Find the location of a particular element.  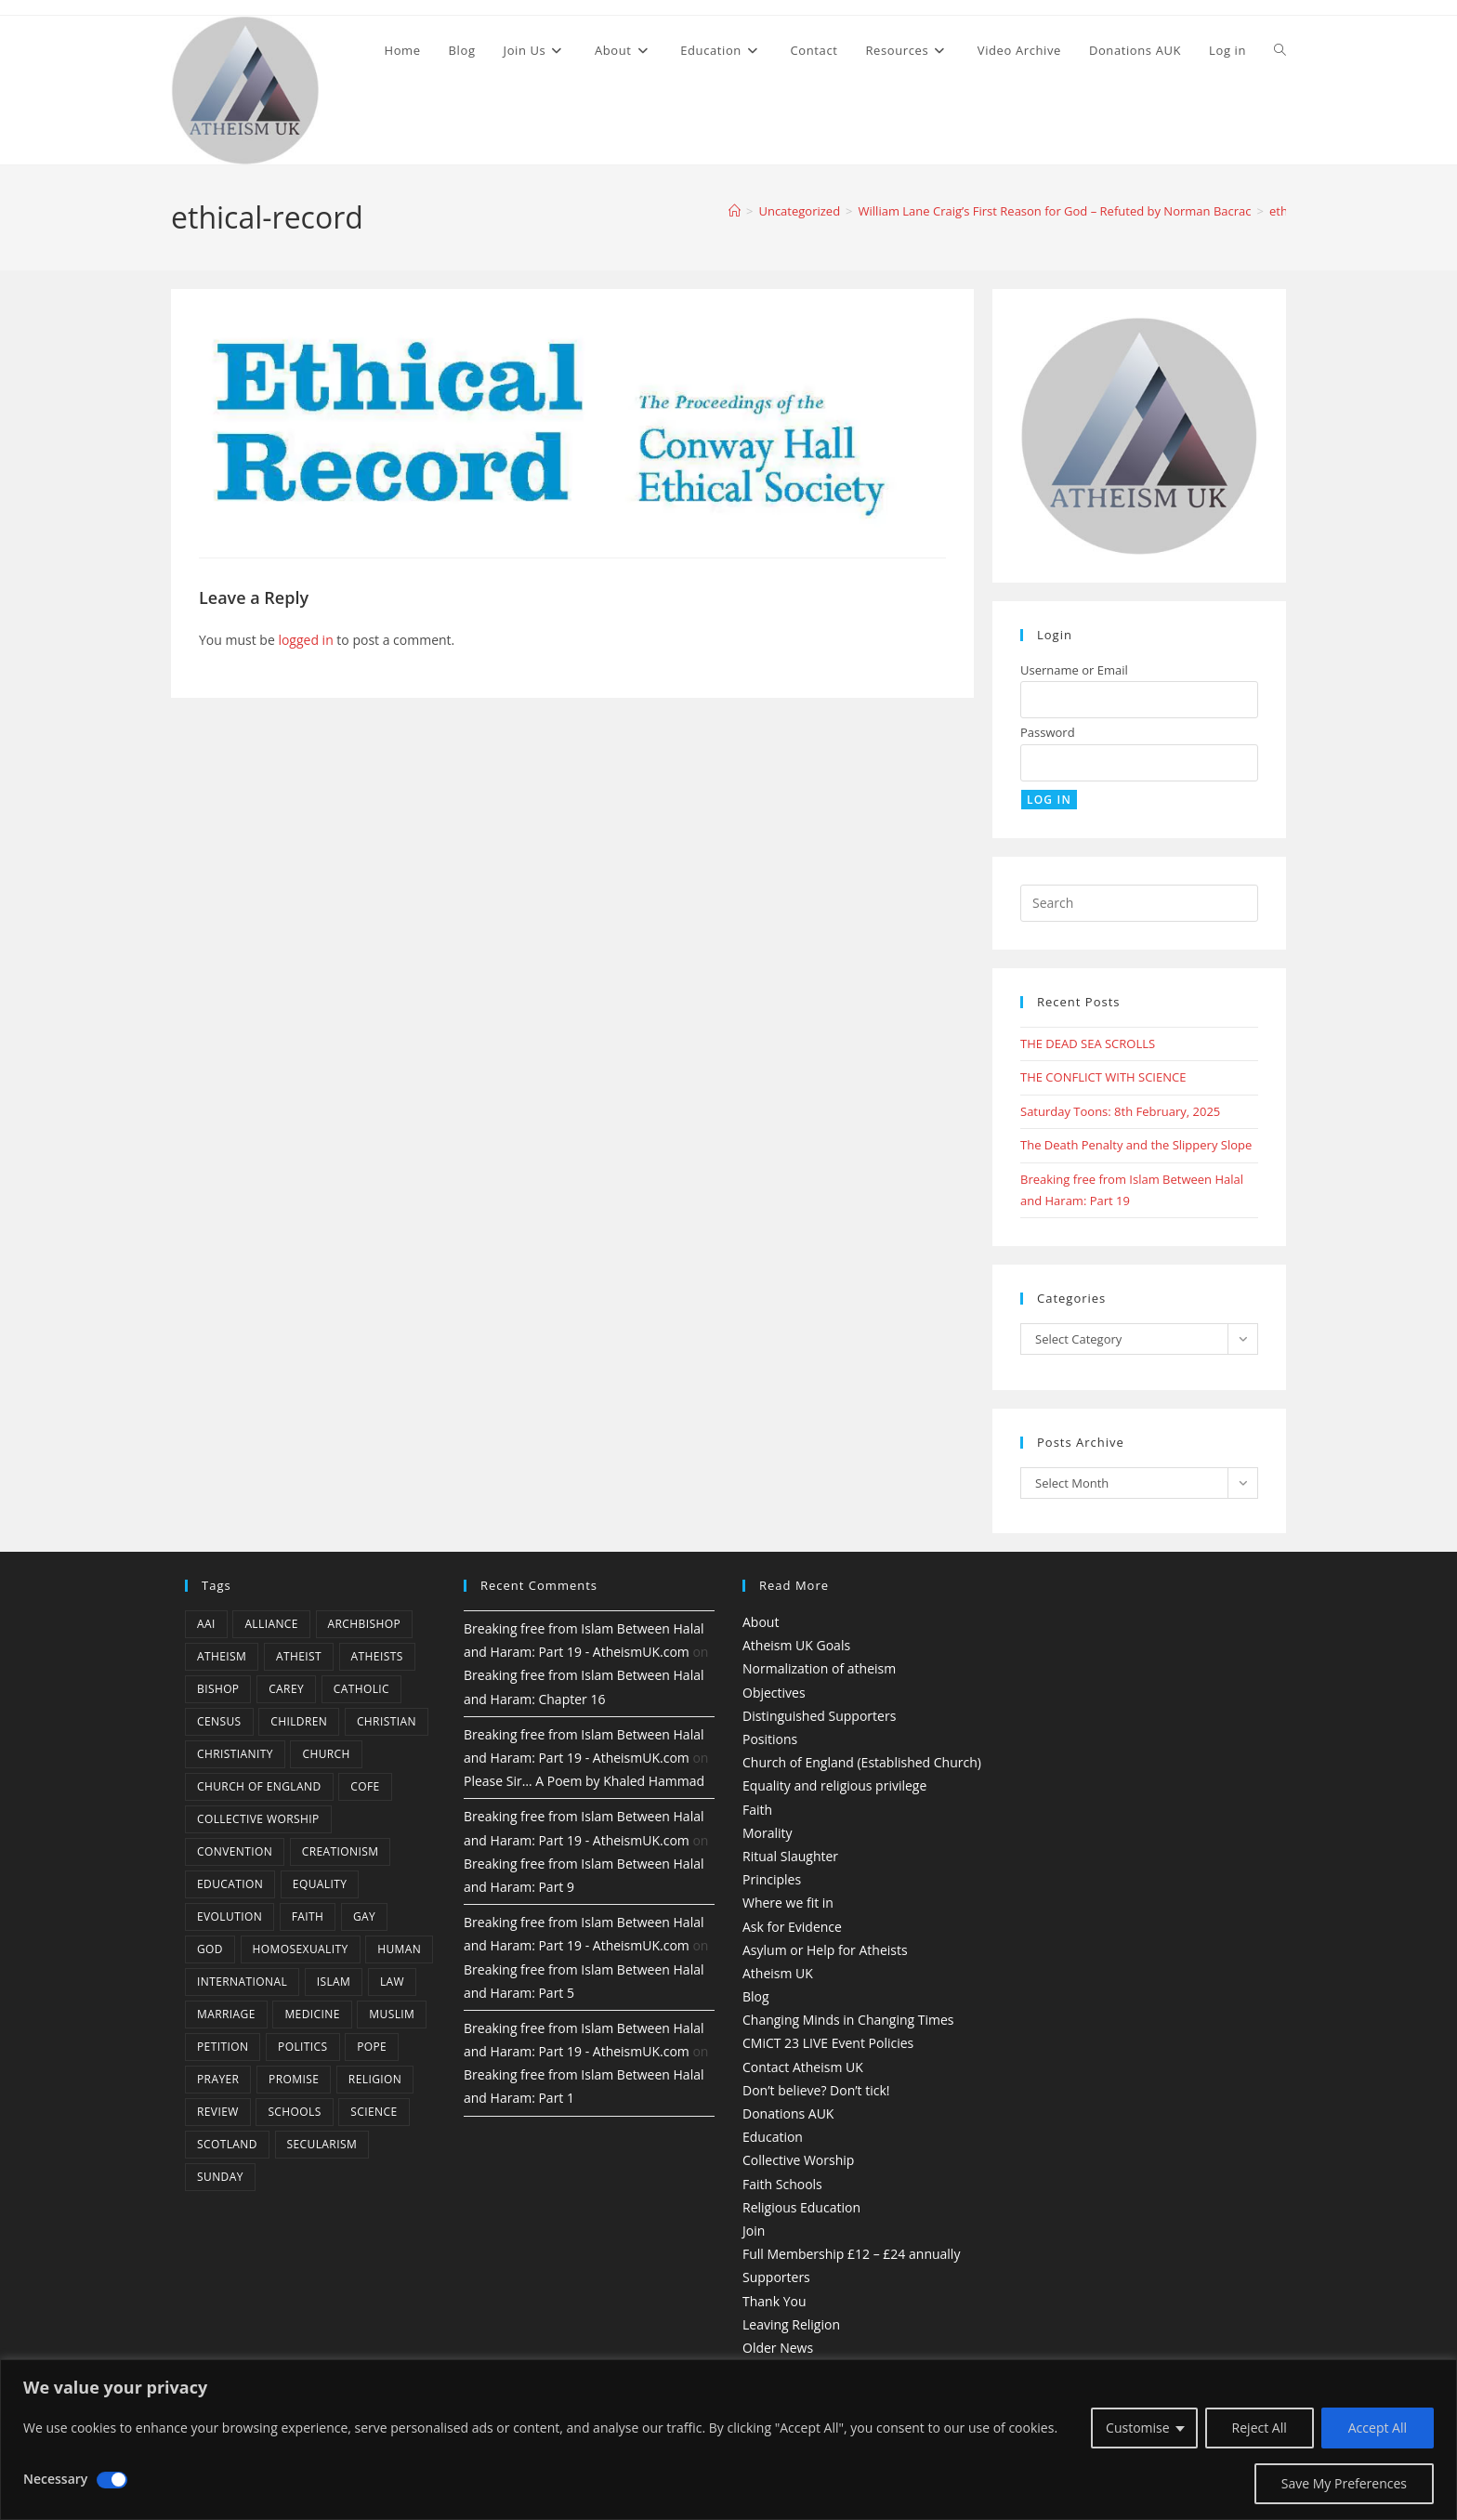

Sunday [Sunday (3 items)] is located at coordinates (220, 2177).